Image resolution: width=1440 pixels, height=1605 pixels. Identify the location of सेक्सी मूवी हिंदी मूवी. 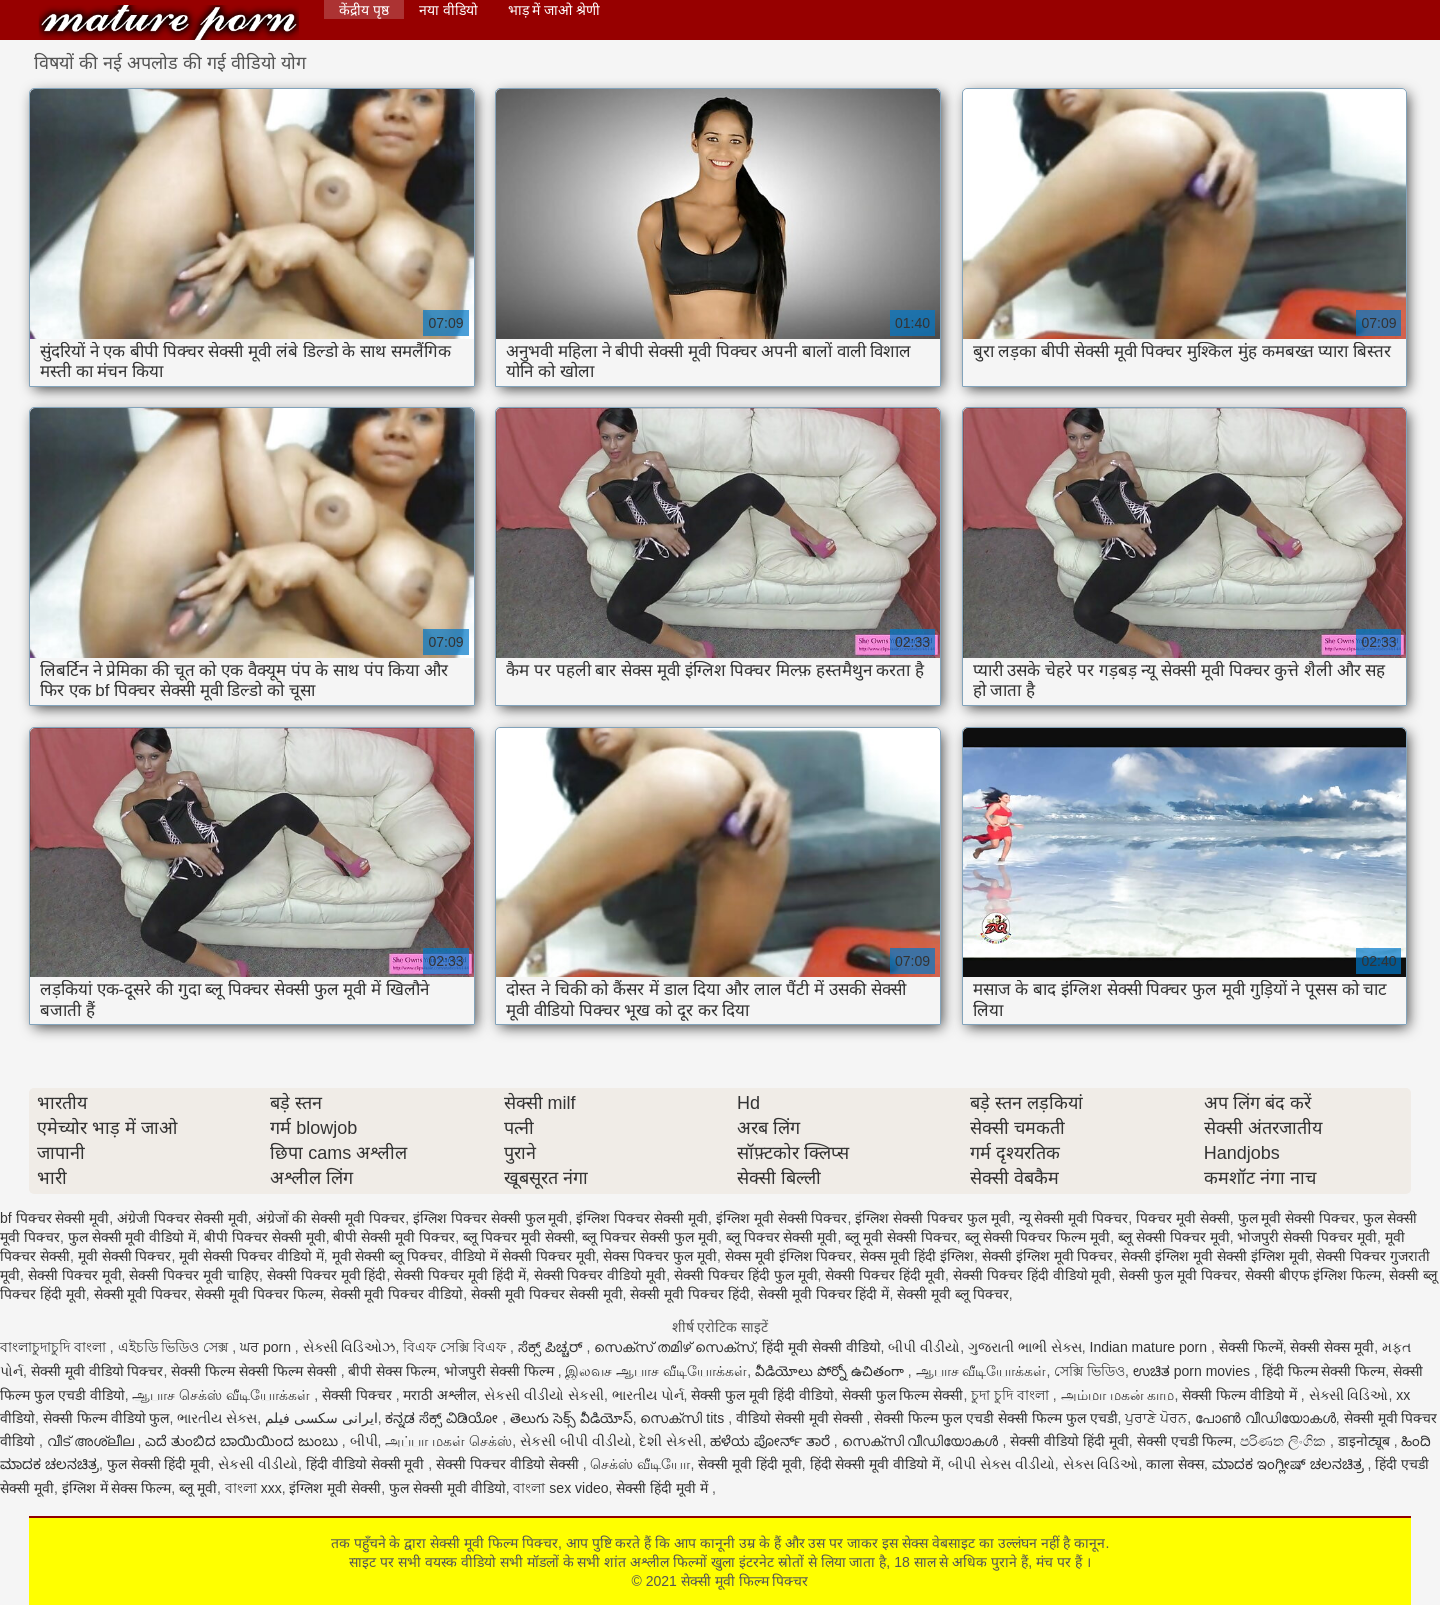
(750, 1464).